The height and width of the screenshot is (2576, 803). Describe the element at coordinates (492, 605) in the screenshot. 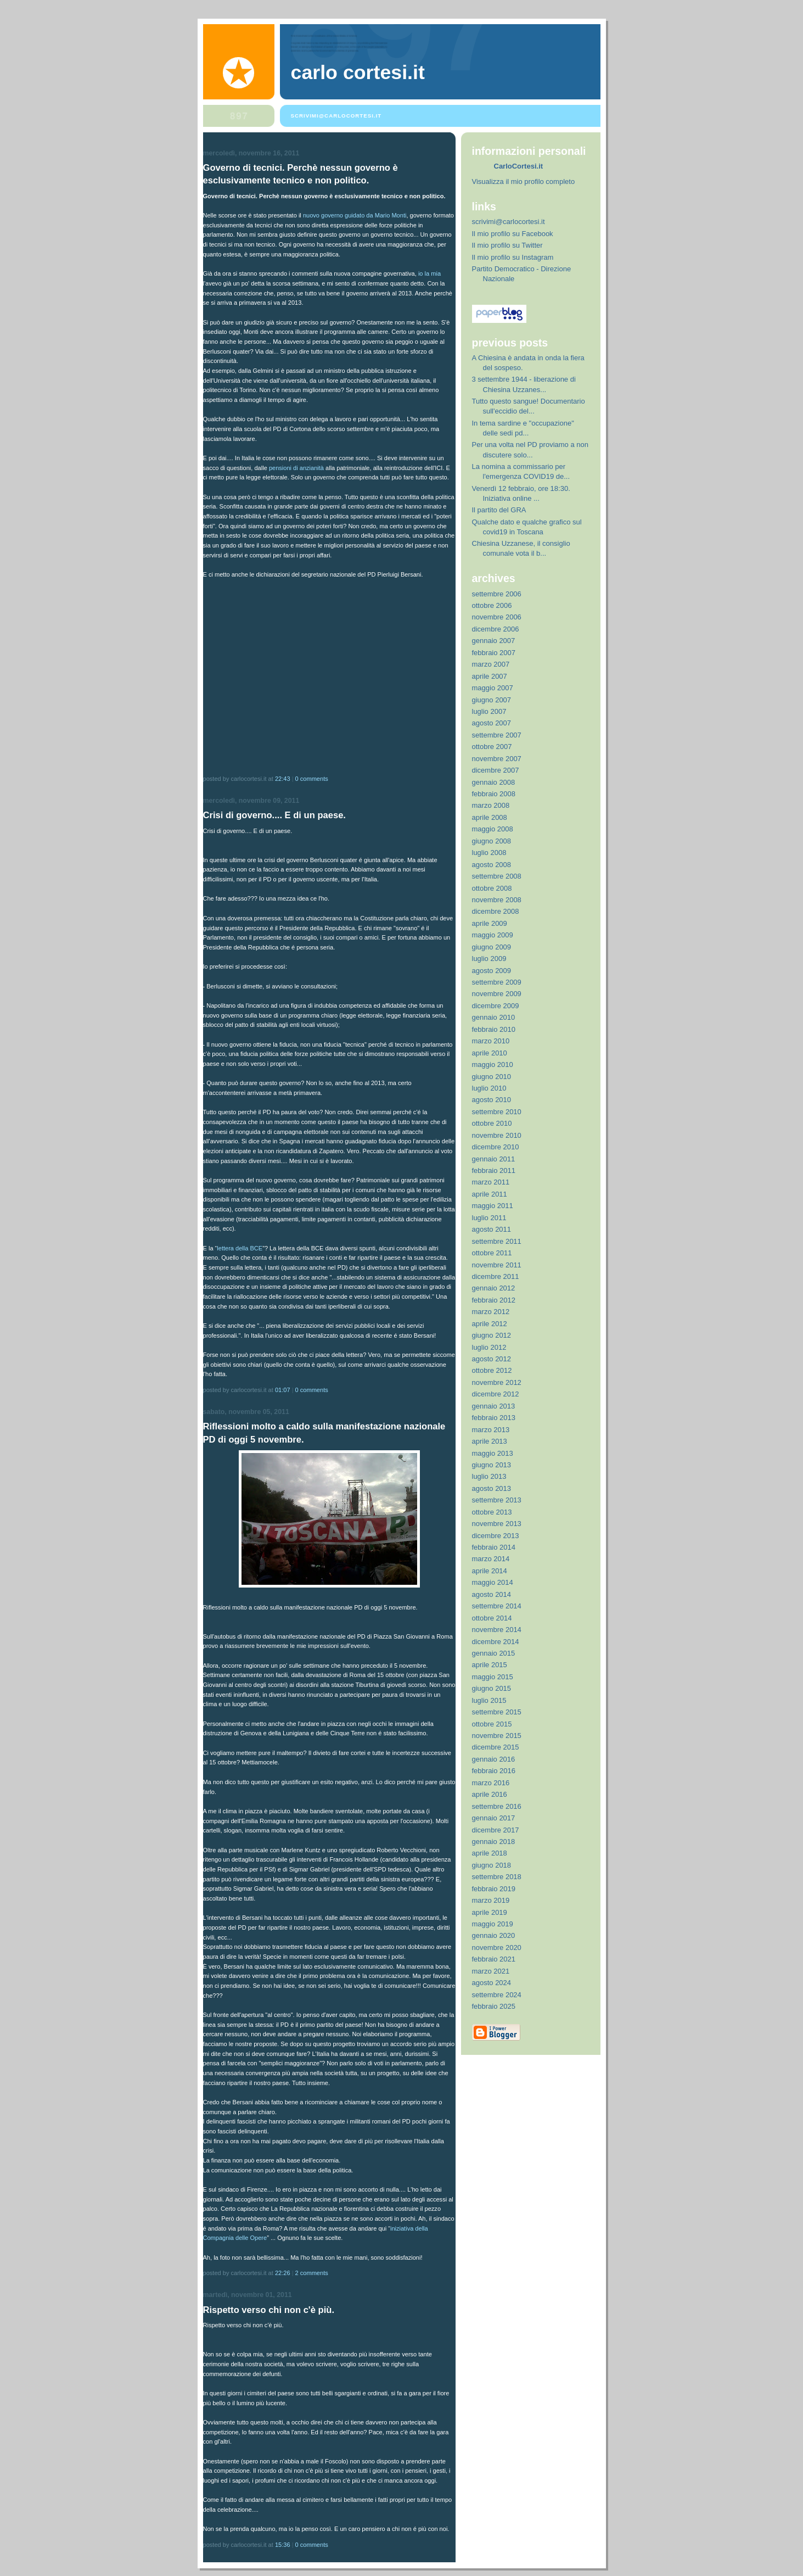

I see `ottobre 2006` at that location.